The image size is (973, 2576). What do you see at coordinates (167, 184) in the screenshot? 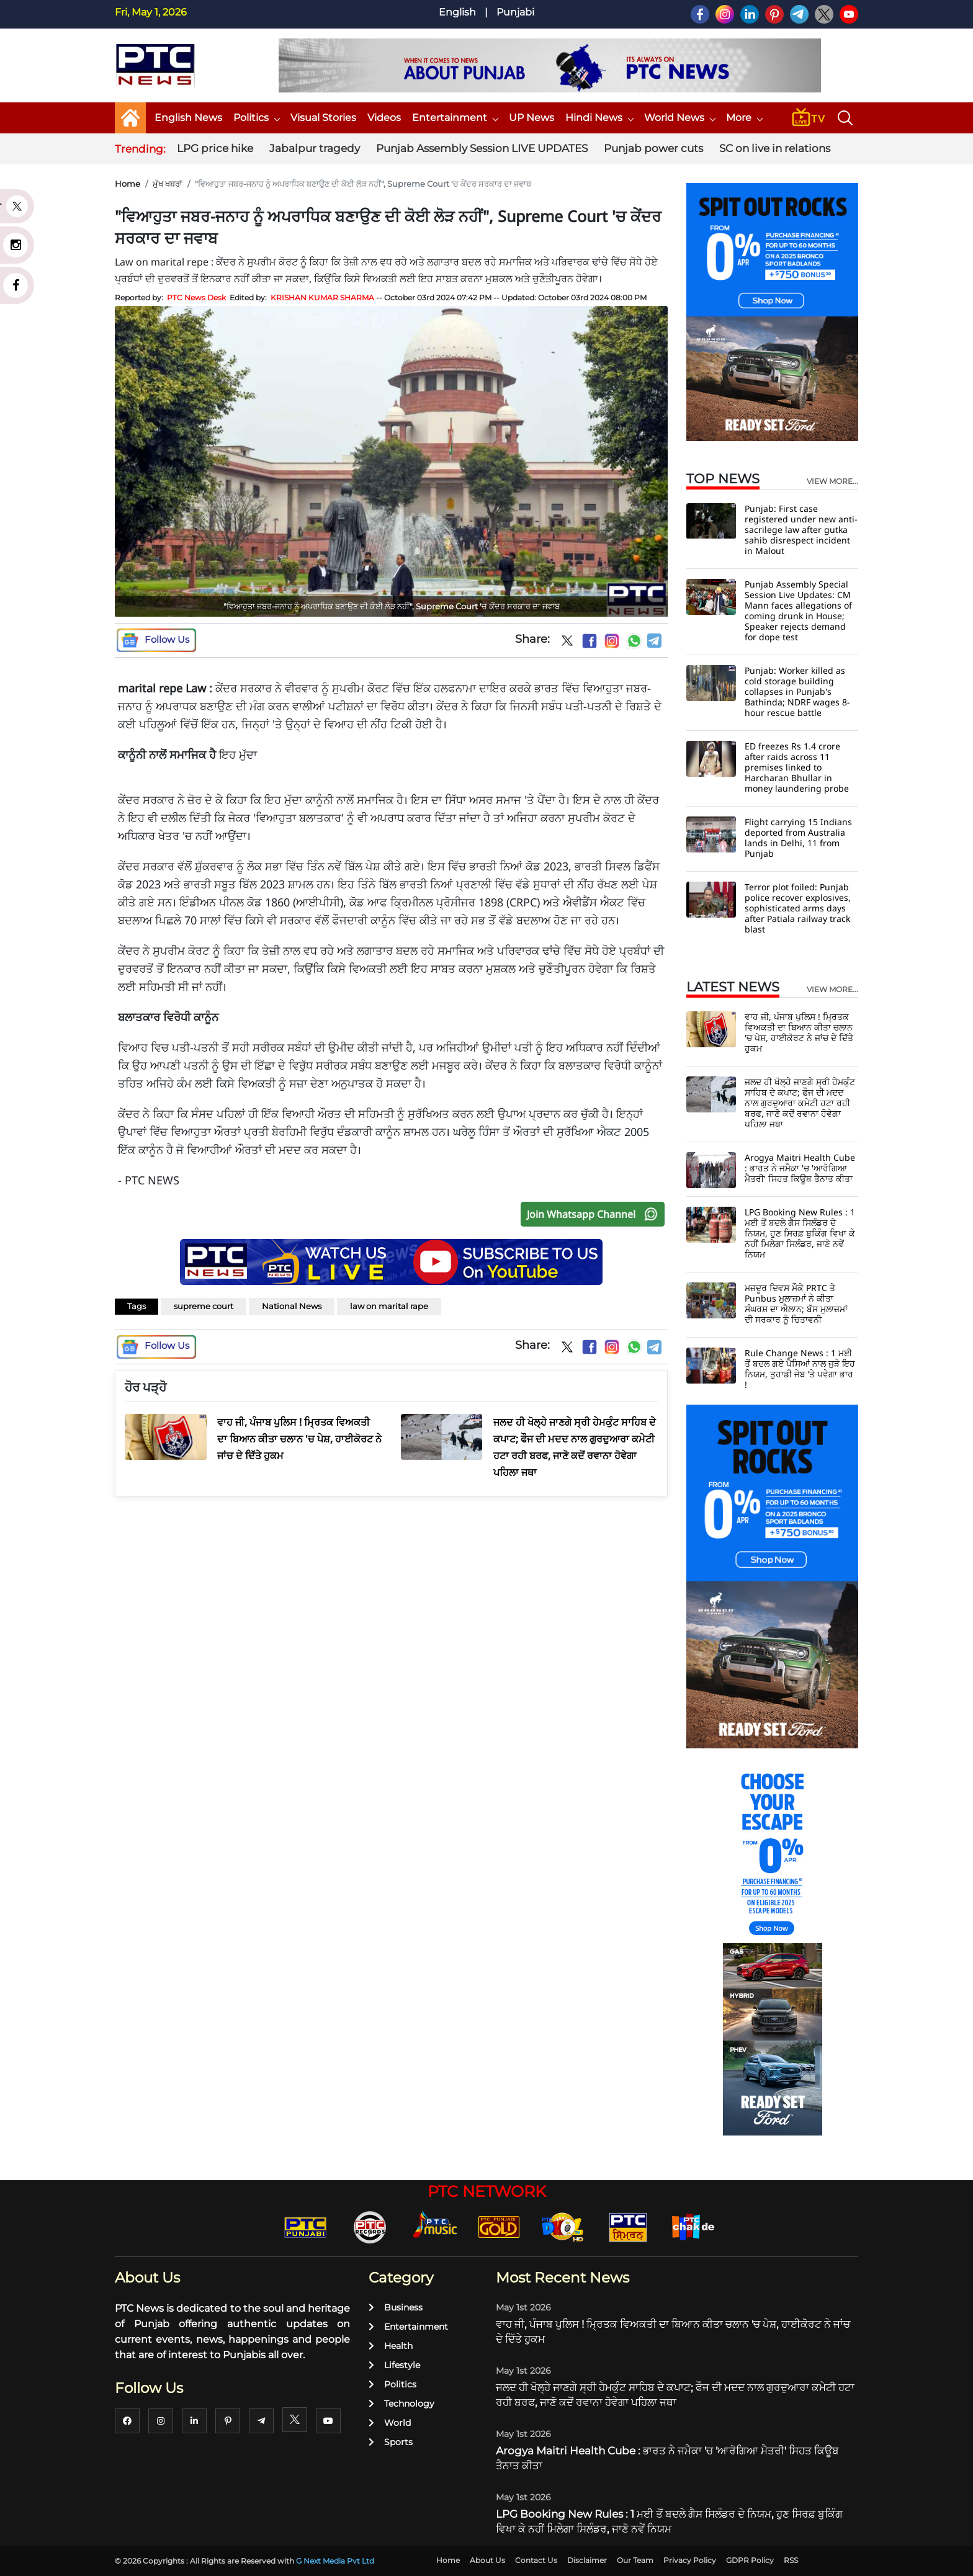
I see `ਮੁੱਖ ਖਬਰਾਂ` at bounding box center [167, 184].